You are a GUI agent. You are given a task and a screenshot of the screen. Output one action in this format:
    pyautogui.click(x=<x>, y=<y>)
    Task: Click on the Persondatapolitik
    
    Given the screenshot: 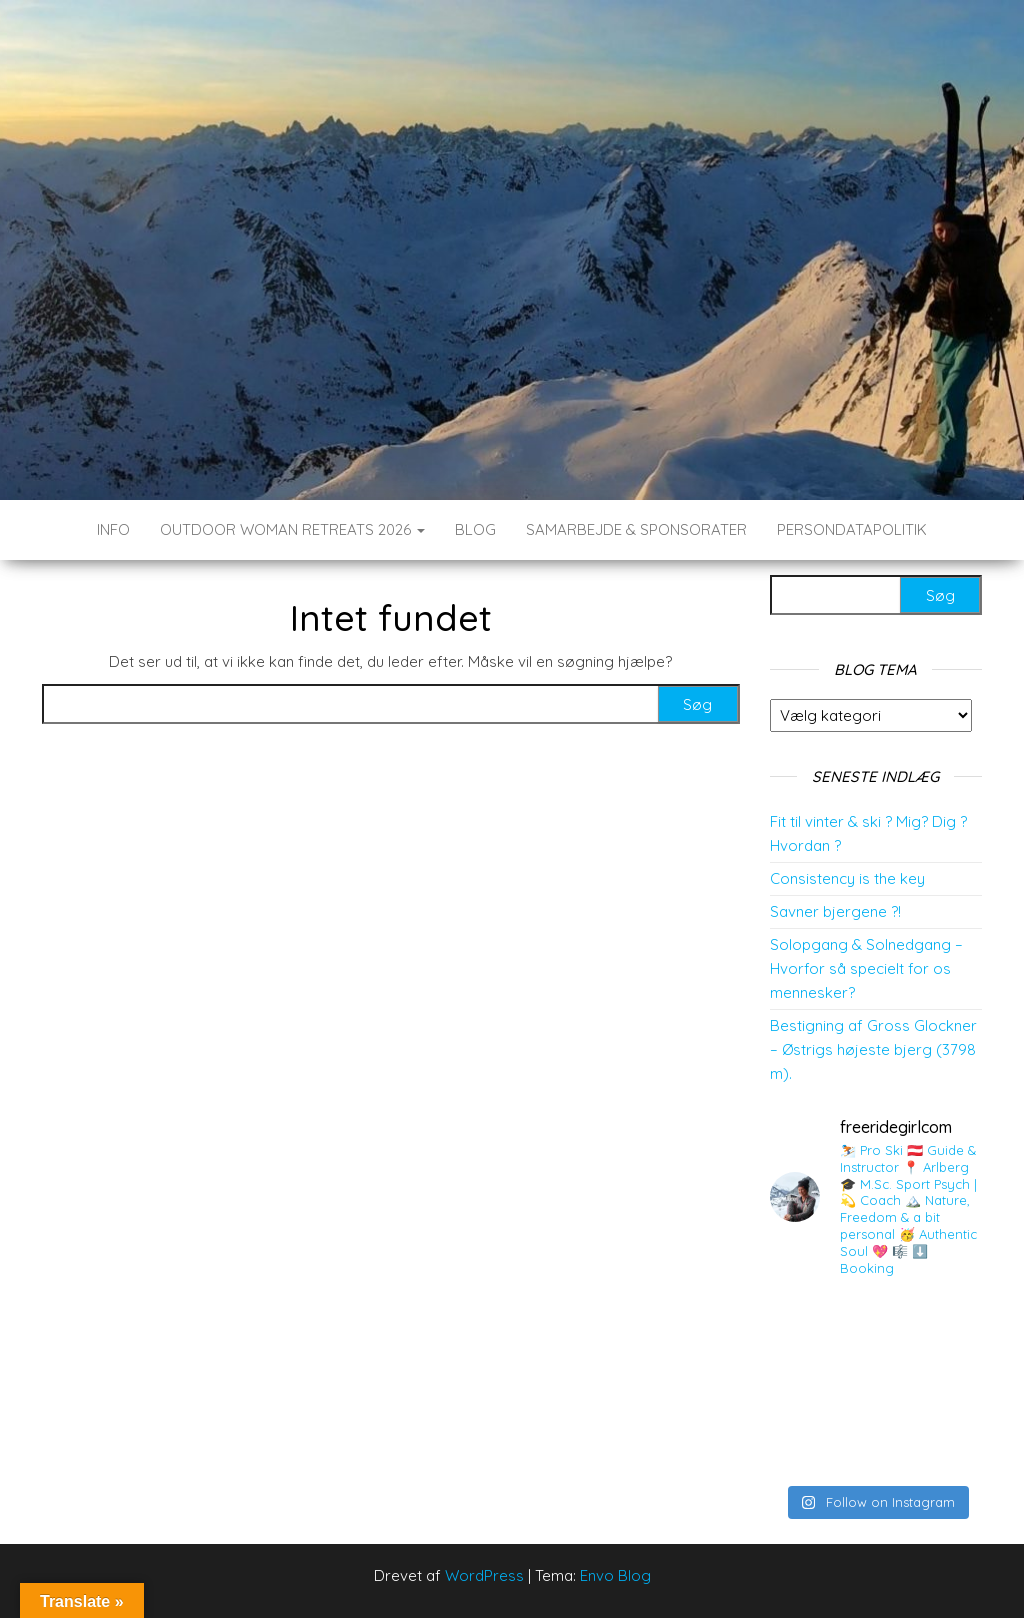 What is the action you would take?
    pyautogui.click(x=852, y=529)
    